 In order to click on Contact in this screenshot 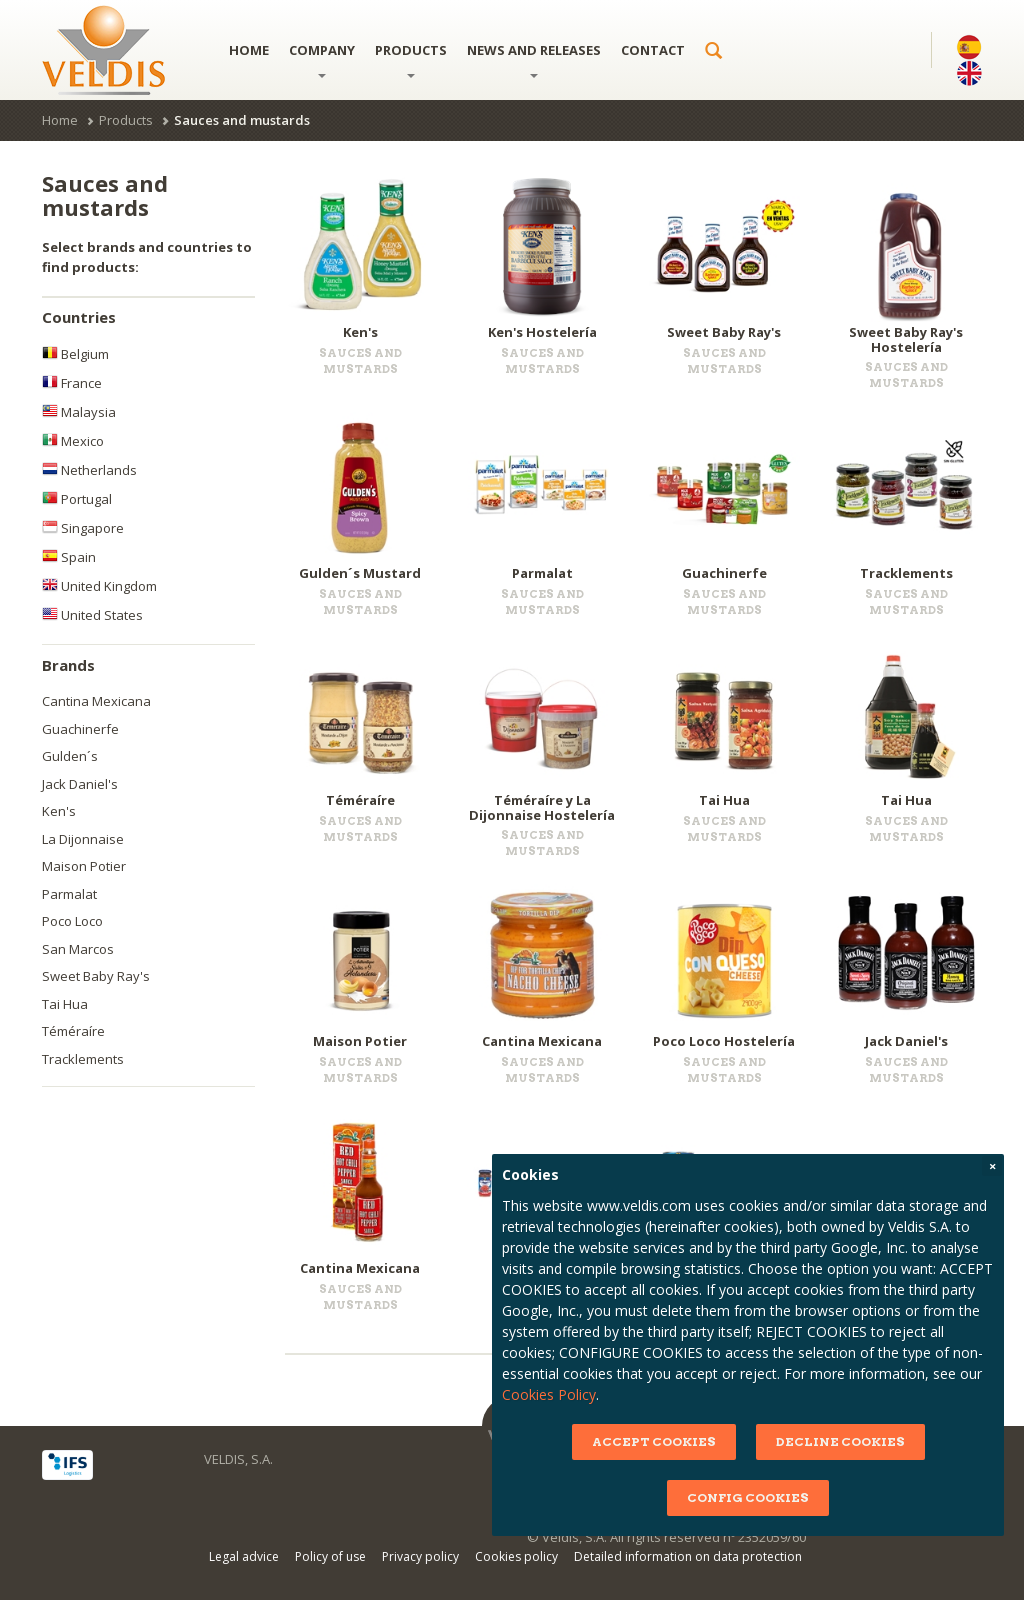, I will do `click(653, 50)`.